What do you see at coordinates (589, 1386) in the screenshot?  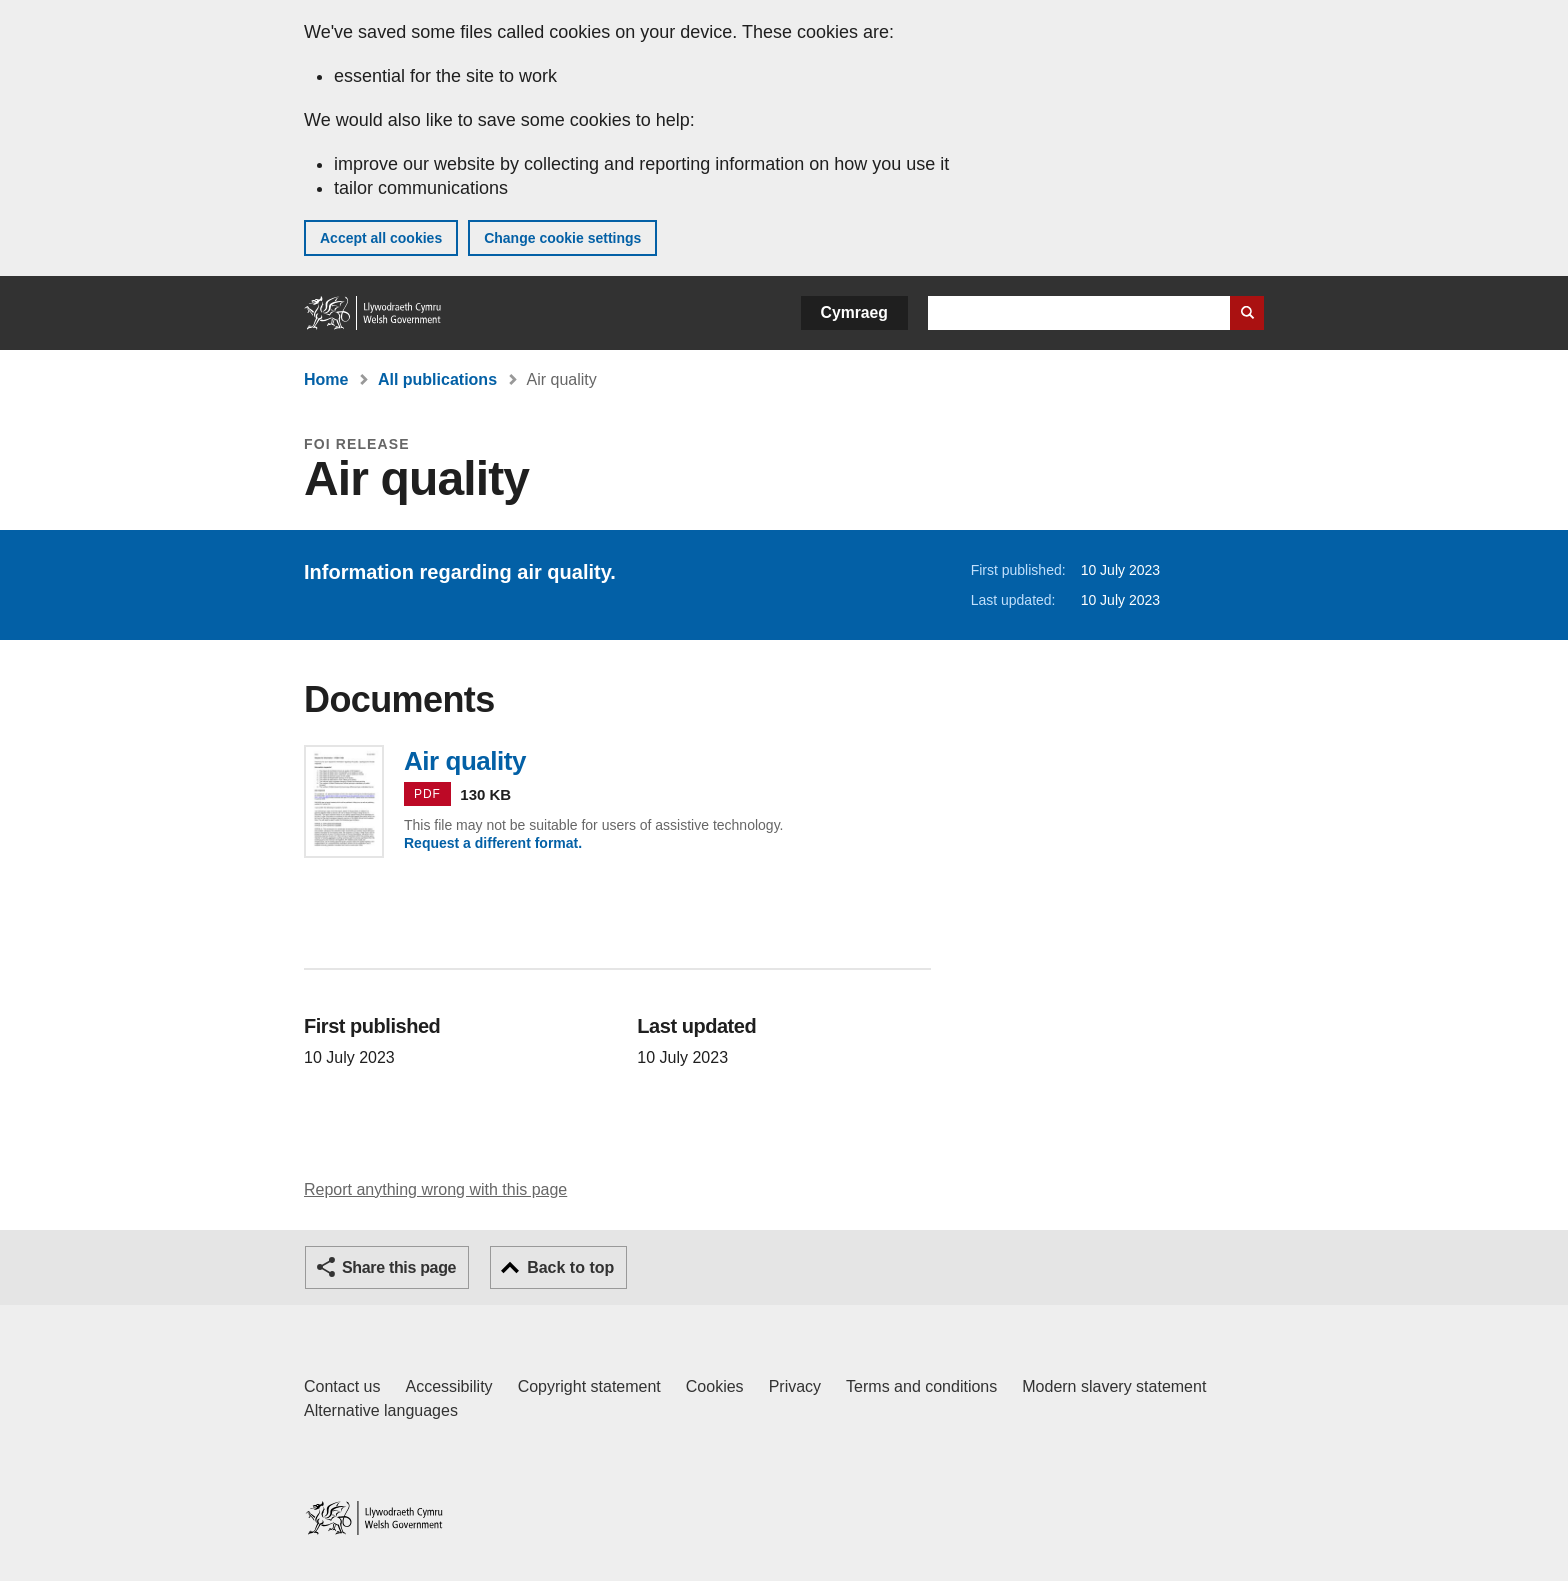 I see `Copyright statement [Copyright statement for GOV.WALES]` at bounding box center [589, 1386].